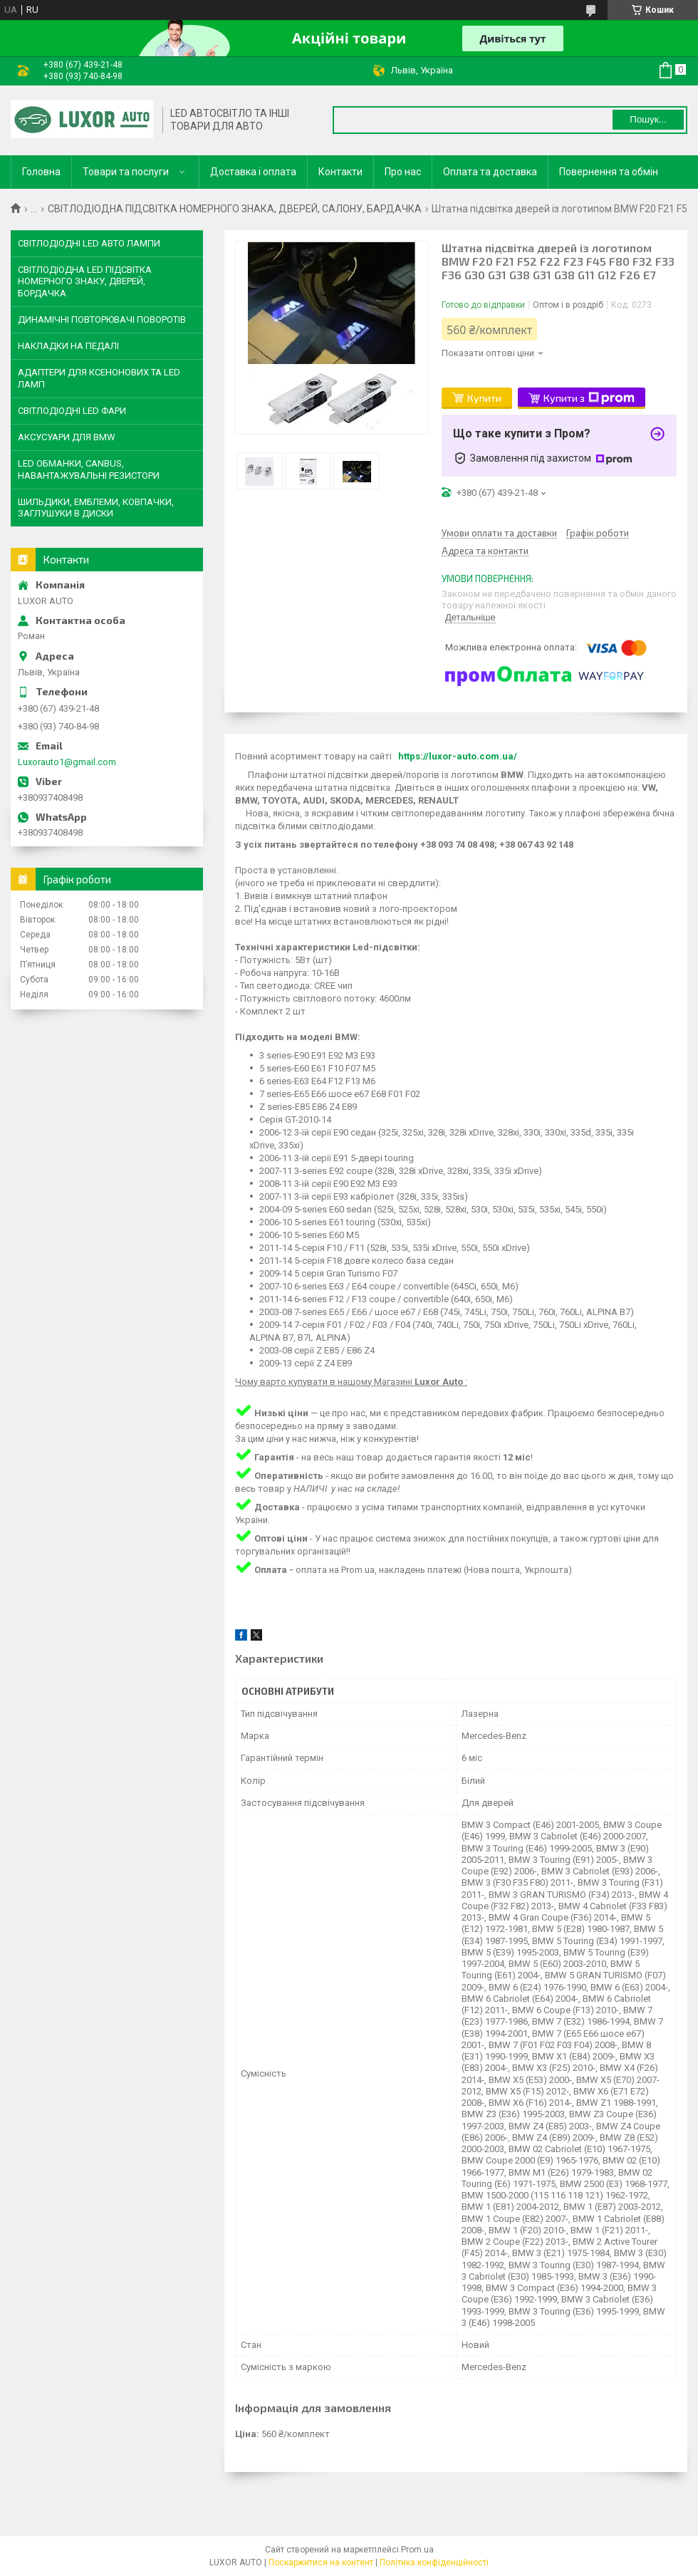 The width and height of the screenshot is (698, 2576). Describe the element at coordinates (253, 171) in the screenshot. I see `Доставка і оплата` at that location.